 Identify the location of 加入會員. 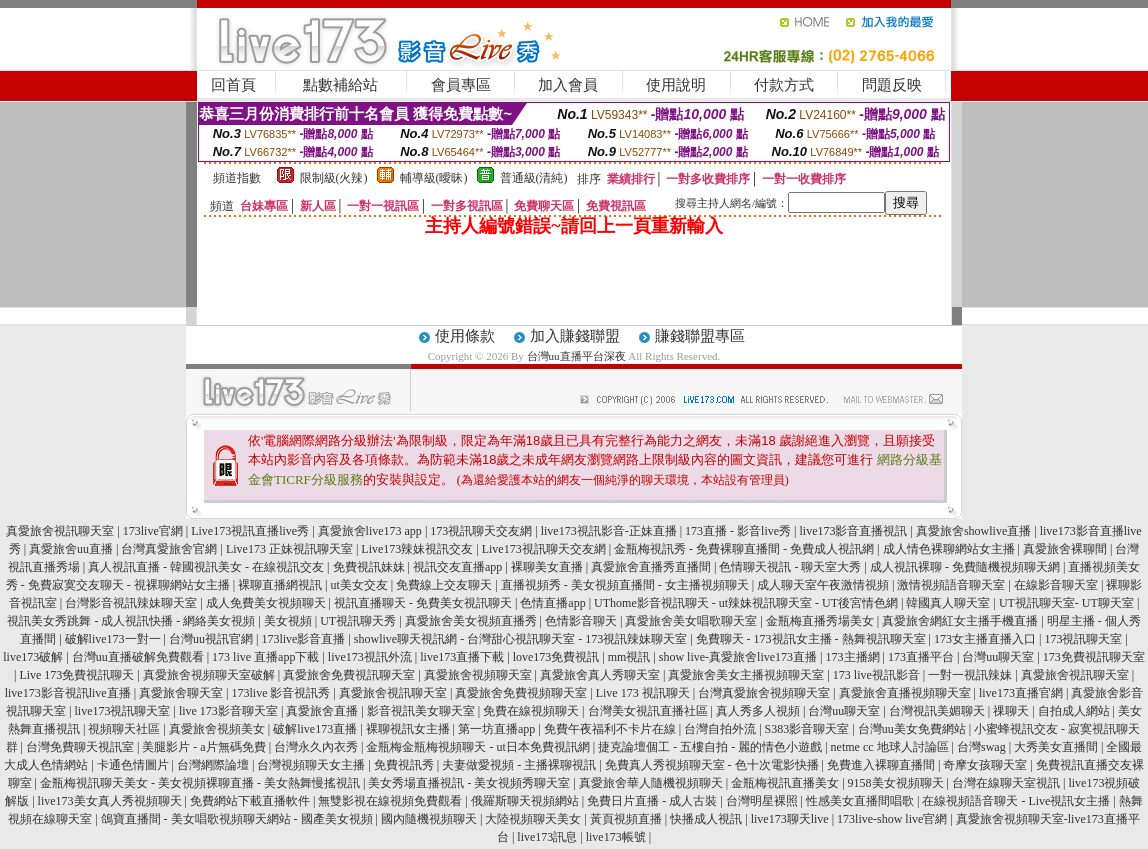
(568, 85).